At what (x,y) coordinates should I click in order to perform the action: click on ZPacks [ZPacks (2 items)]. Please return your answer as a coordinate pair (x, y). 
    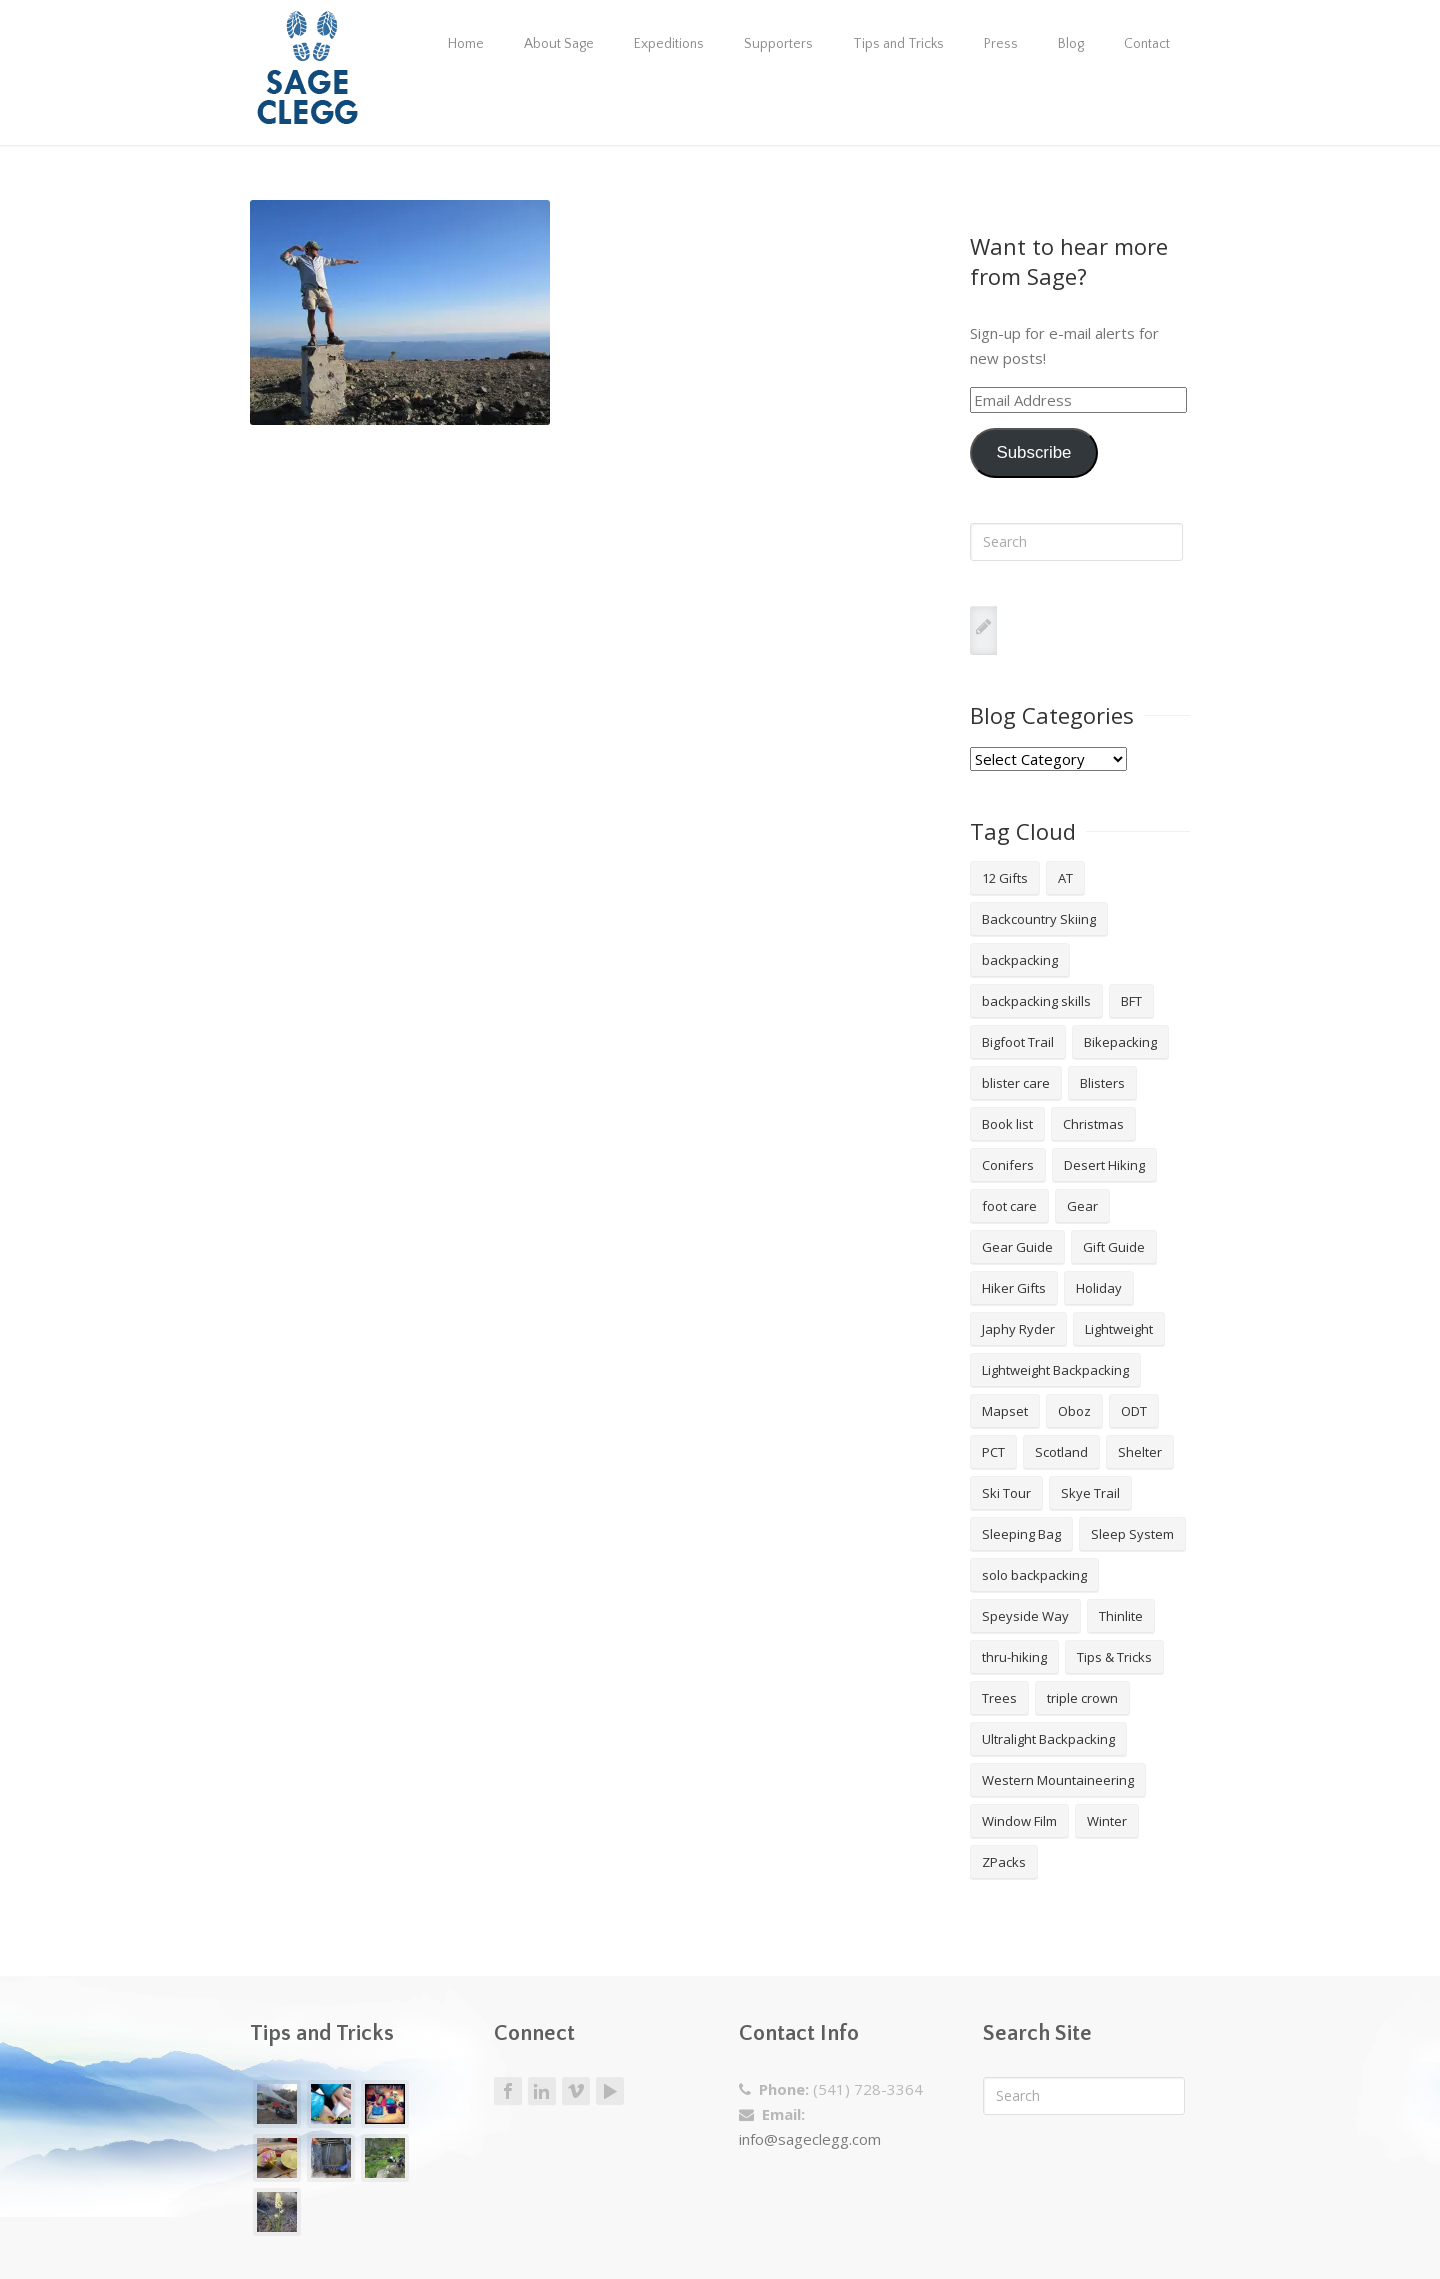
    Looking at the image, I should click on (1004, 1862).